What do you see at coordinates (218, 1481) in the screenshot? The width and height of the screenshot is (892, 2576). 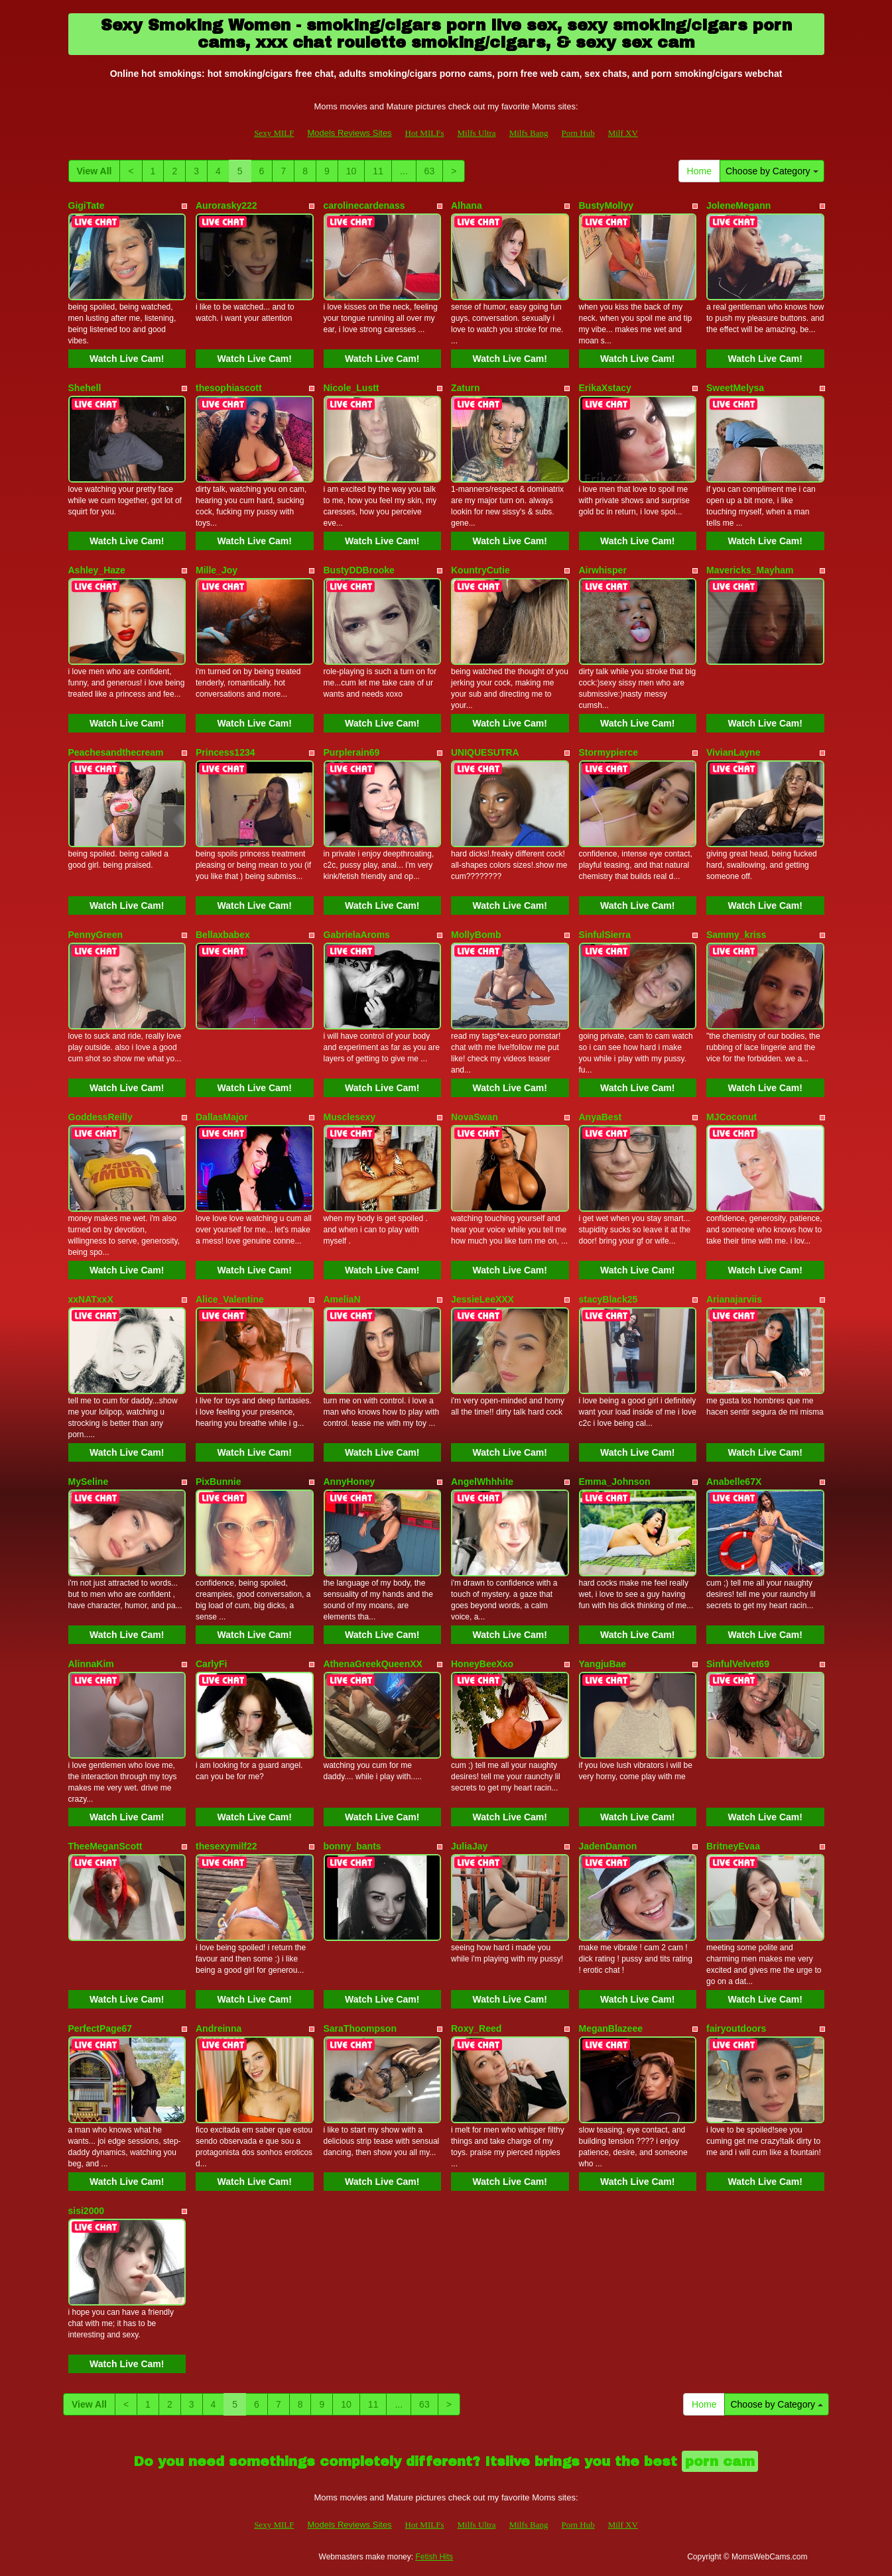 I see `PixBunnie` at bounding box center [218, 1481].